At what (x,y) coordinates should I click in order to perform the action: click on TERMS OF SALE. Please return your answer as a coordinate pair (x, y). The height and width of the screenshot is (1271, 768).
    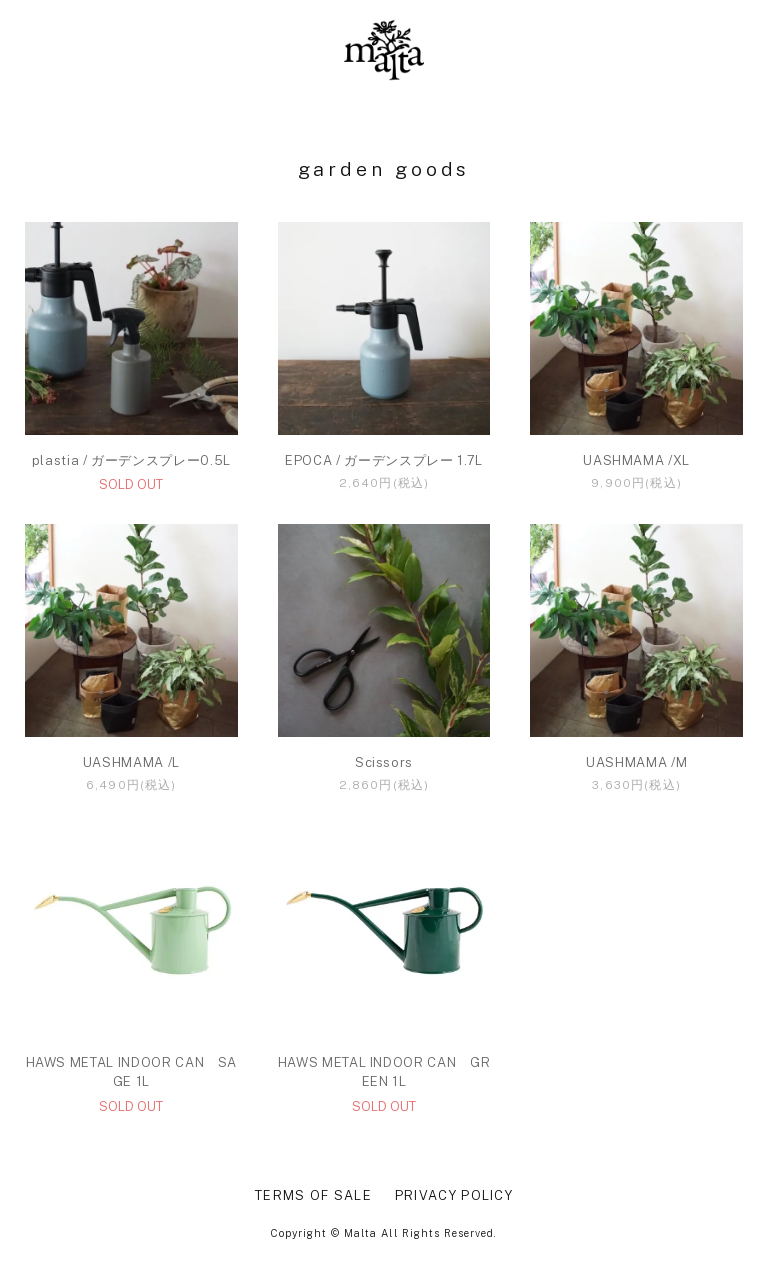
    Looking at the image, I should click on (313, 1195).